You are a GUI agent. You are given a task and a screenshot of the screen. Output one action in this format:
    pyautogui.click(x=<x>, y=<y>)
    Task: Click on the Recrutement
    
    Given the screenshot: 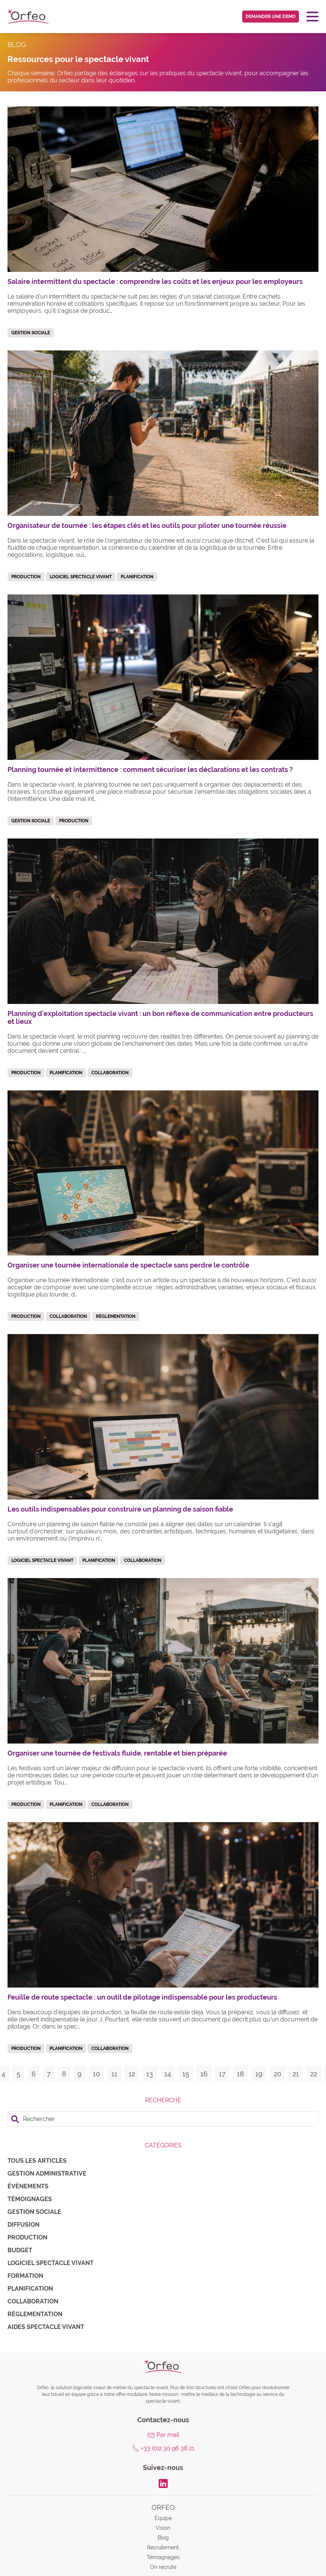 What is the action you would take?
    pyautogui.click(x=163, y=2547)
    